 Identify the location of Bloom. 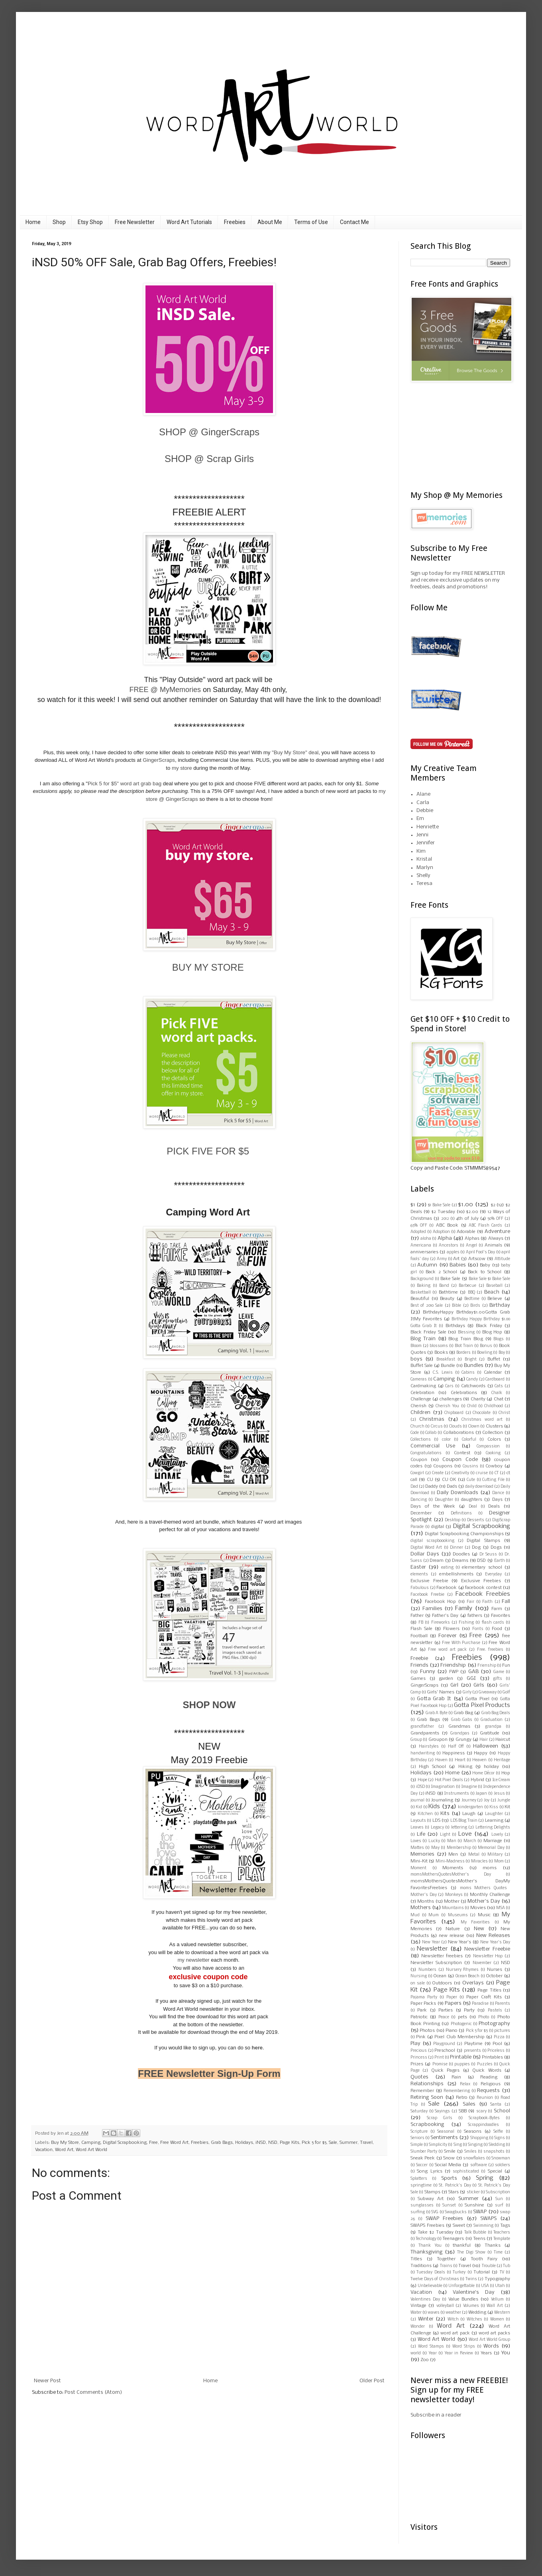
(416, 1346).